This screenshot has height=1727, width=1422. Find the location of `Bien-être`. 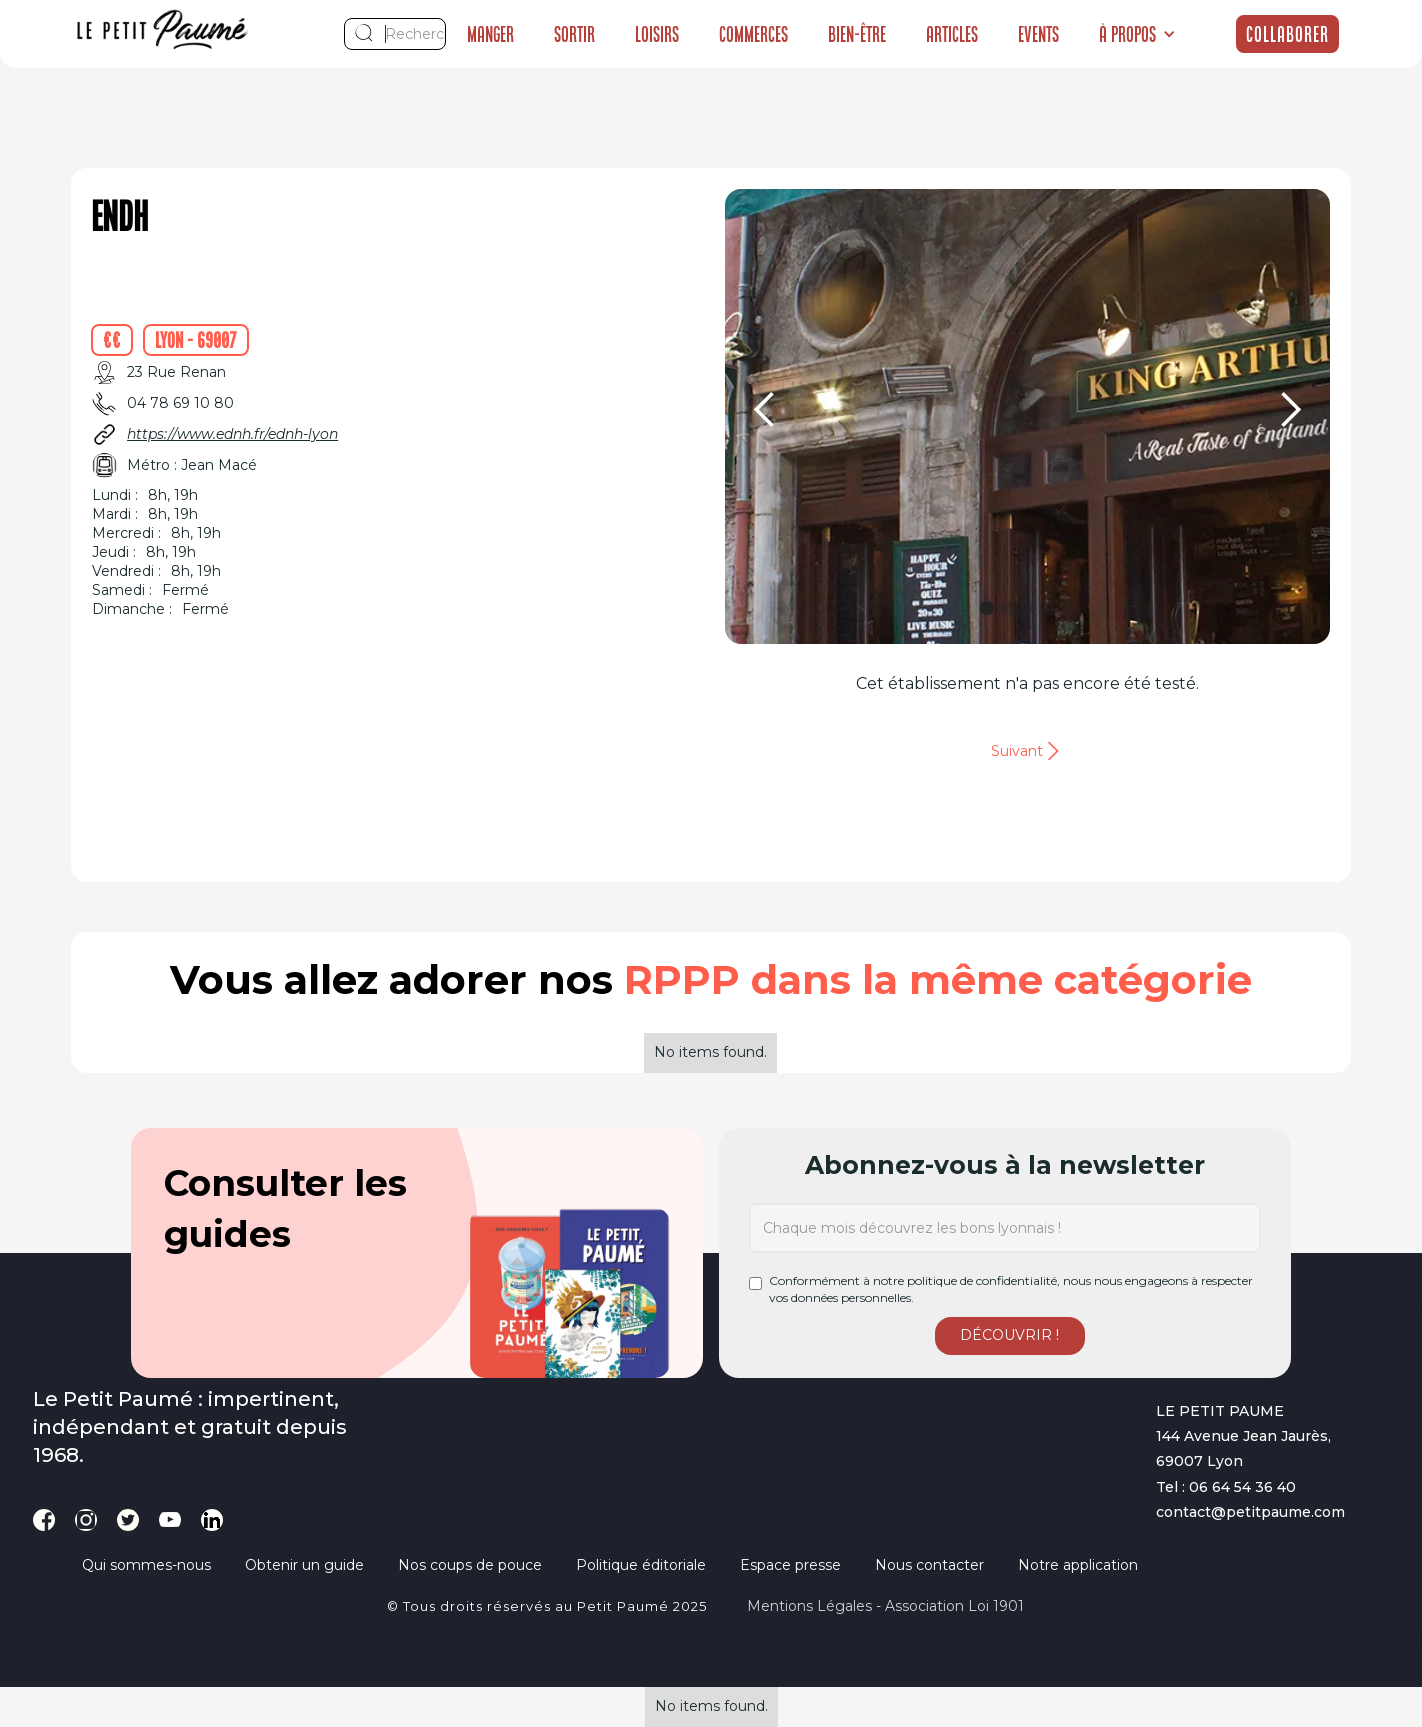

Bien-être is located at coordinates (857, 34).